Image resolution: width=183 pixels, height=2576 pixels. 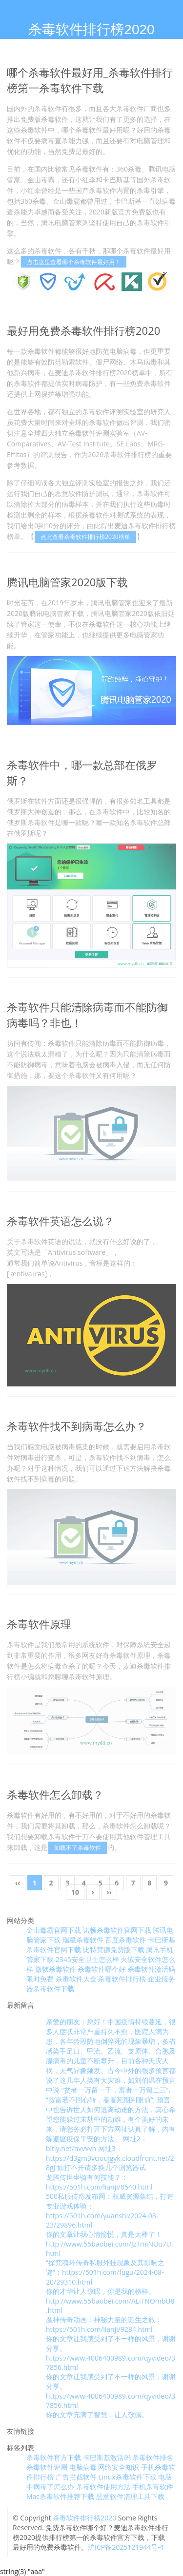 I want to click on 杀毒软件排名, so click(x=152, y=2457).